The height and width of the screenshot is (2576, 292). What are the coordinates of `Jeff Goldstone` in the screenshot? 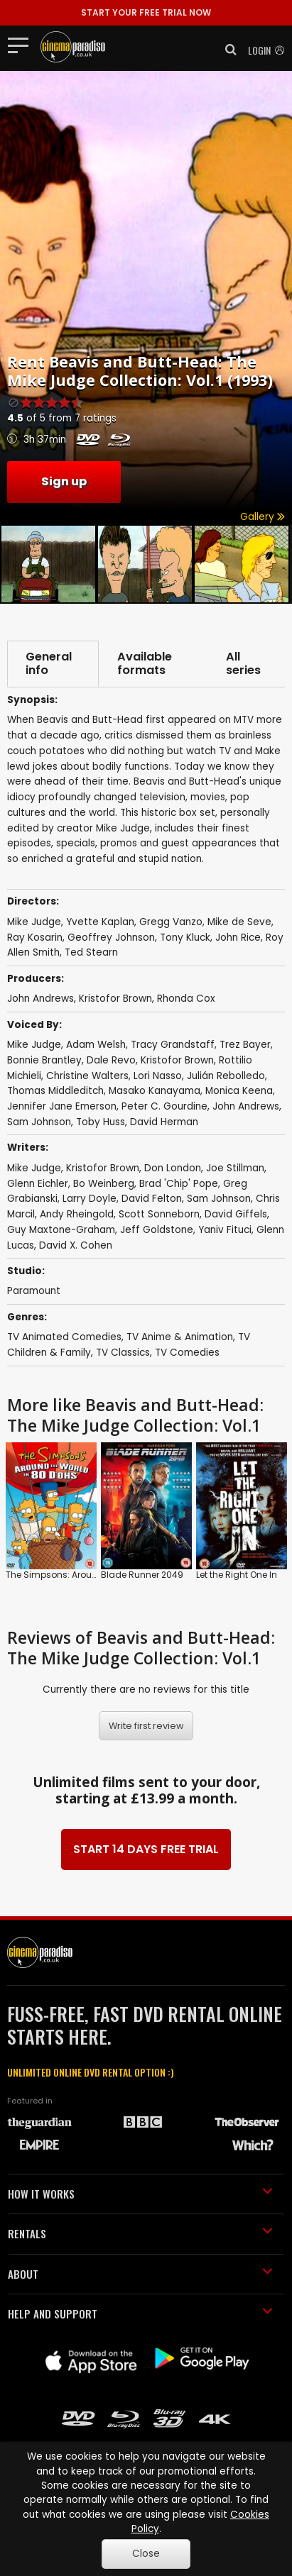 It's located at (156, 1230).